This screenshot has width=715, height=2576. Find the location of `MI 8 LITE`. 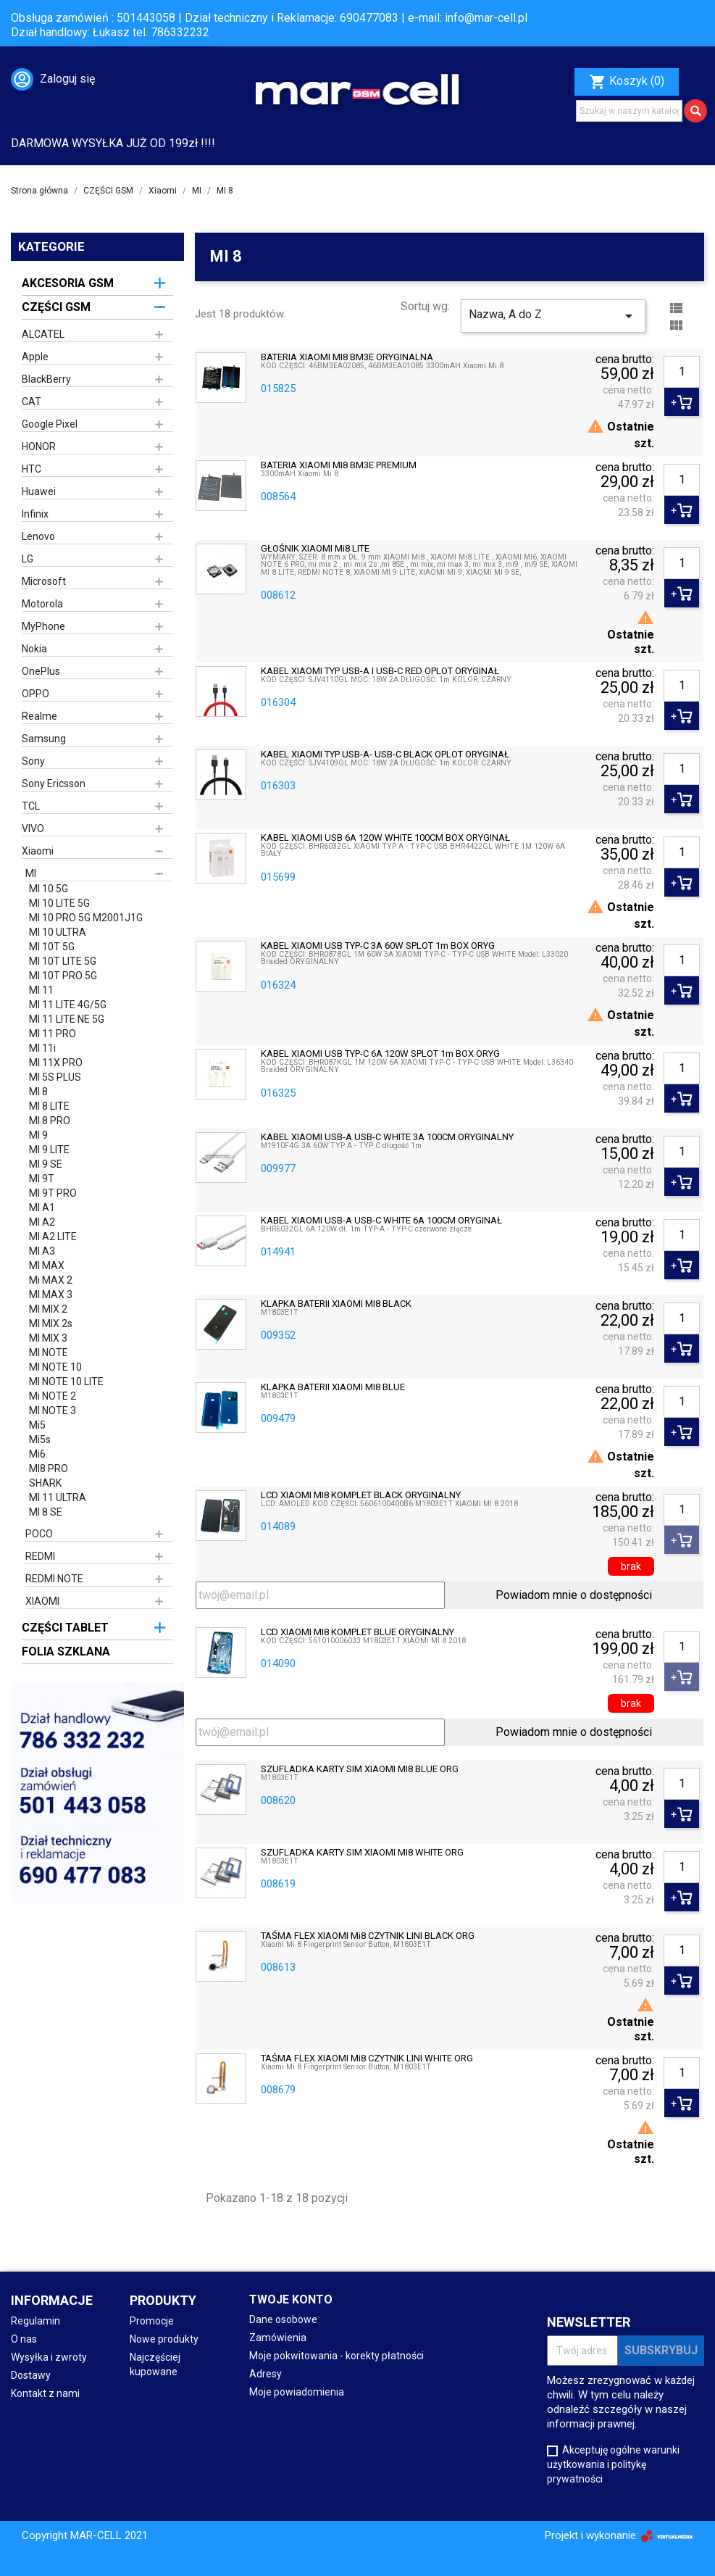

MI 8 LITE is located at coordinates (49, 1106).